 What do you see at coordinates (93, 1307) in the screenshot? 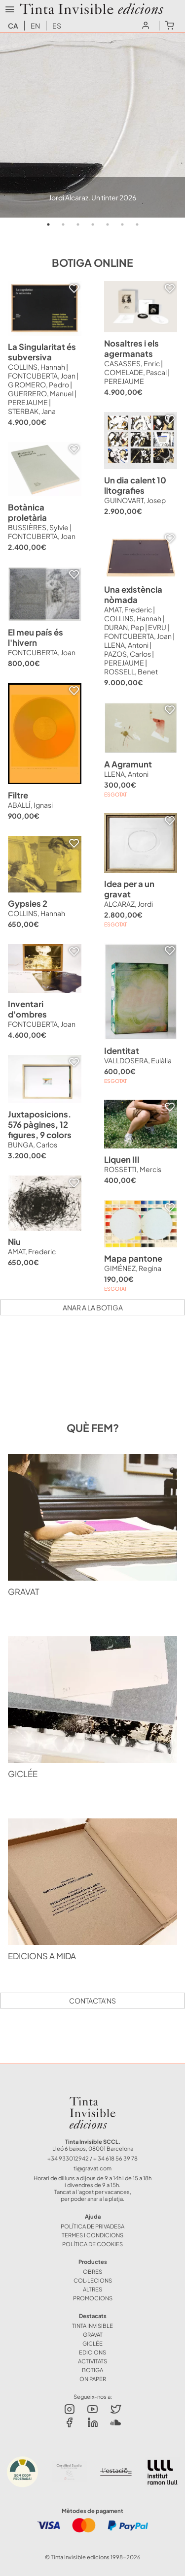
I see `Anar a la botiga` at bounding box center [93, 1307].